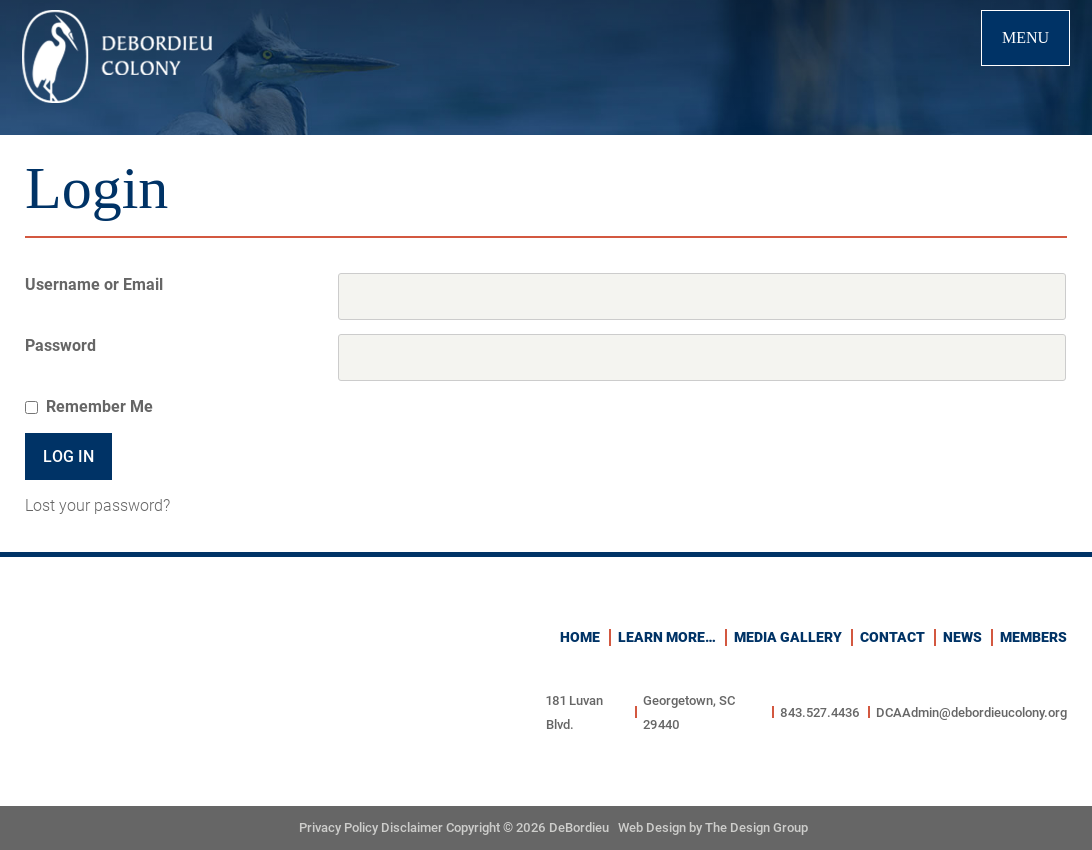  I want to click on Menu, so click(1025, 37).